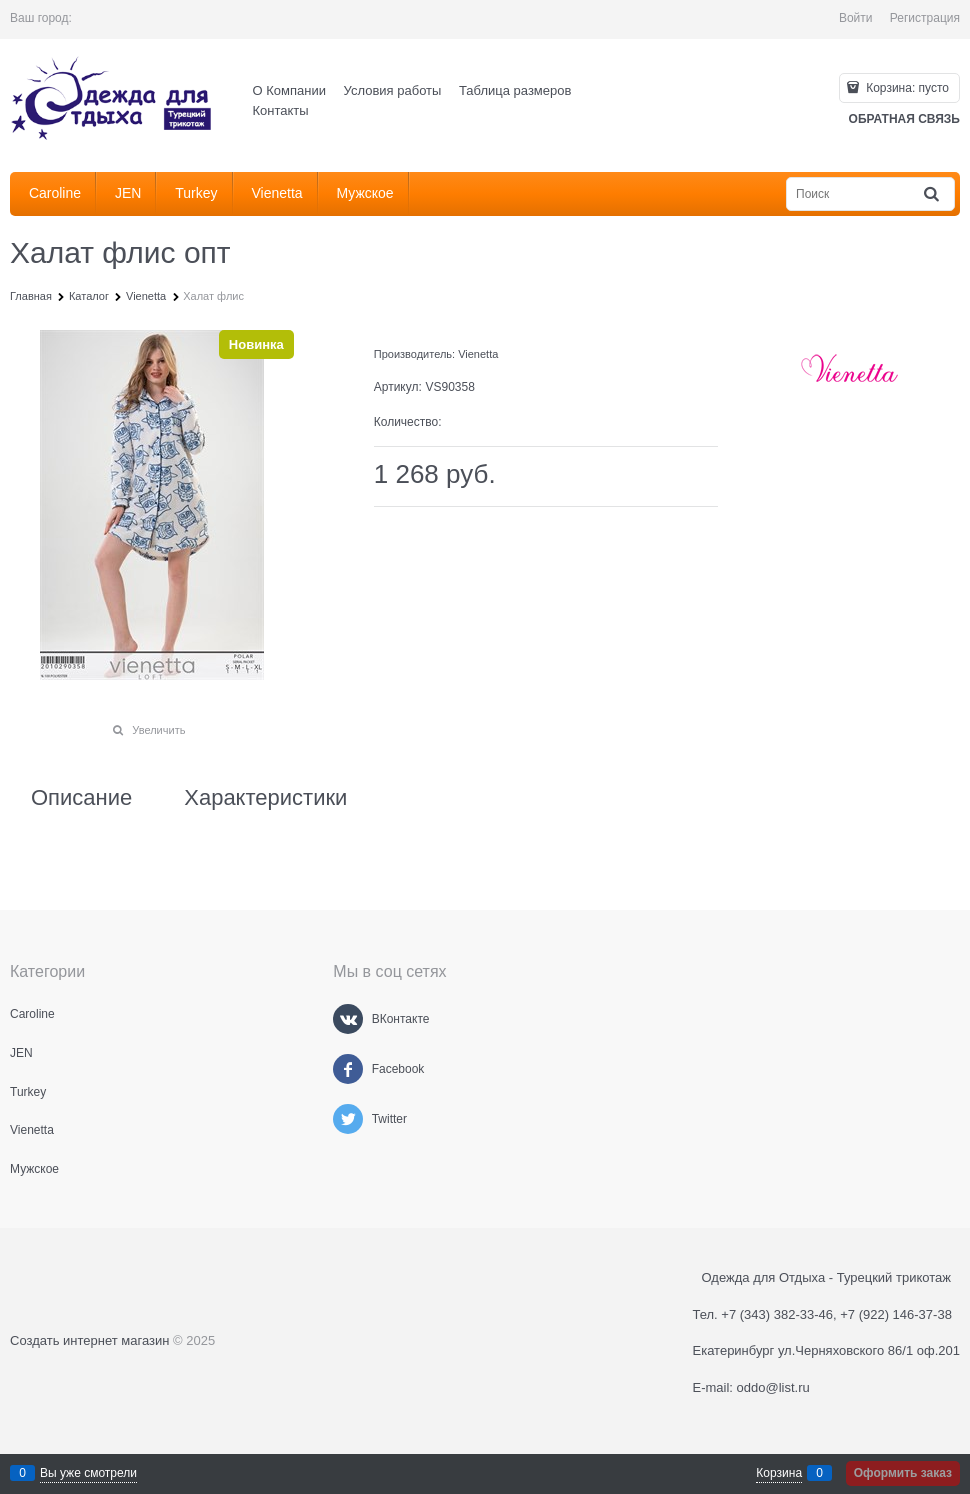 The width and height of the screenshot is (970, 1494). I want to click on Увеличить, so click(158, 730).